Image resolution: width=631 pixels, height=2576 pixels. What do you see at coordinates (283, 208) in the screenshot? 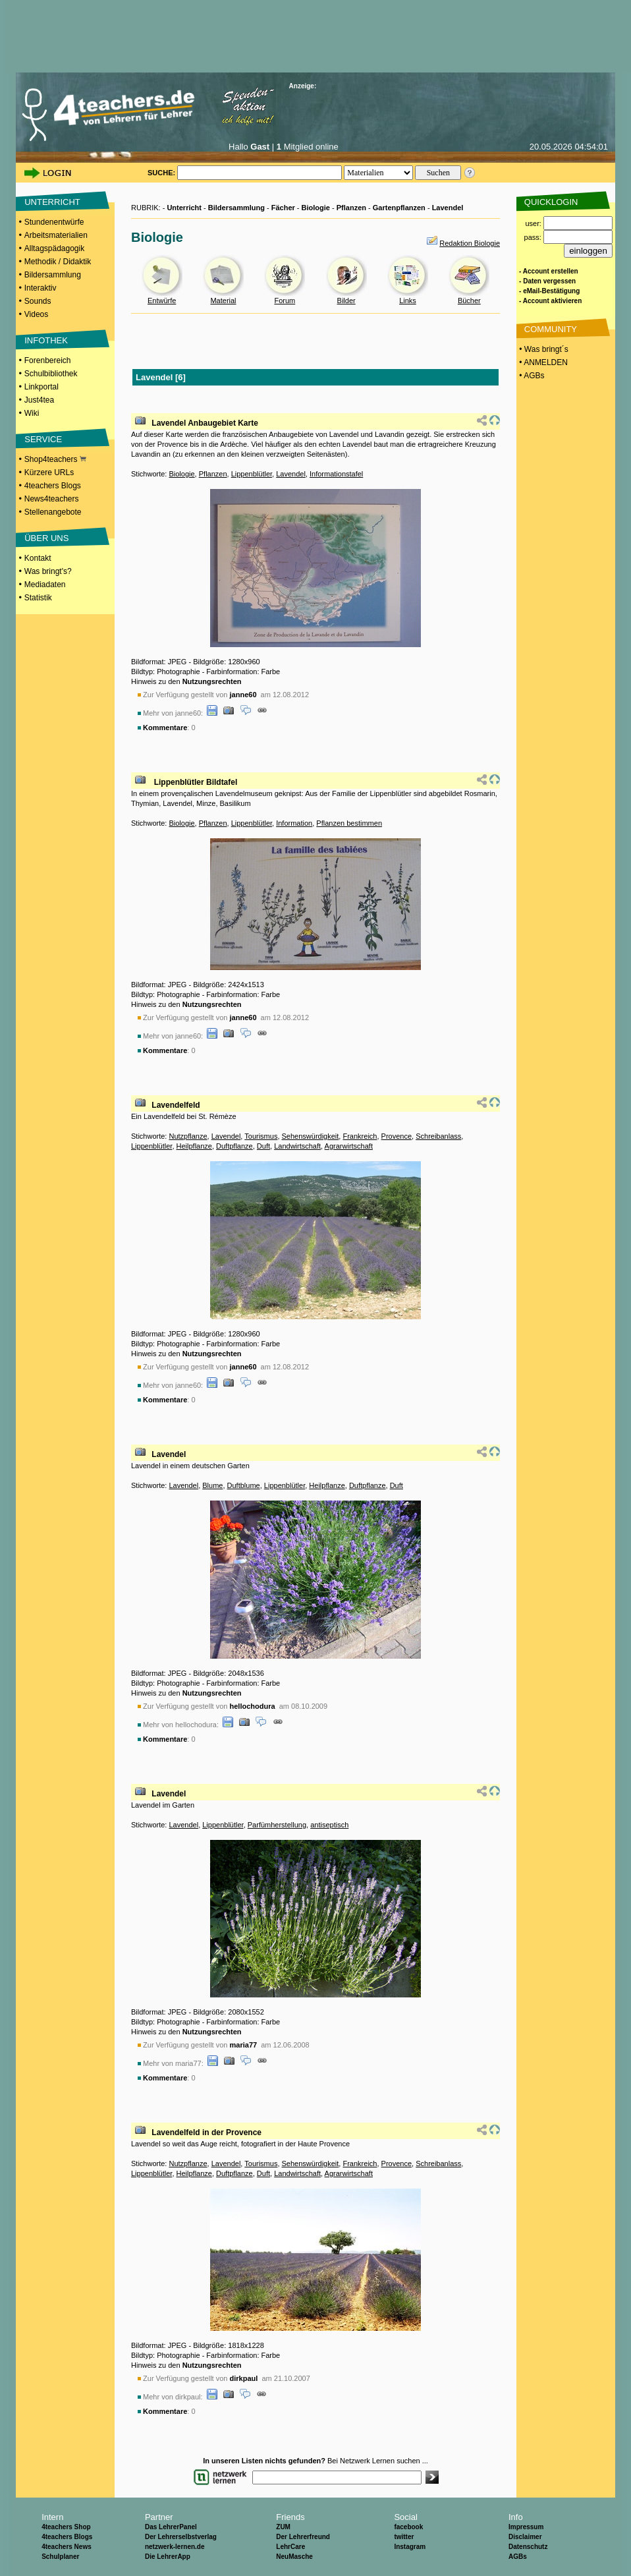
I see `Fächer` at bounding box center [283, 208].